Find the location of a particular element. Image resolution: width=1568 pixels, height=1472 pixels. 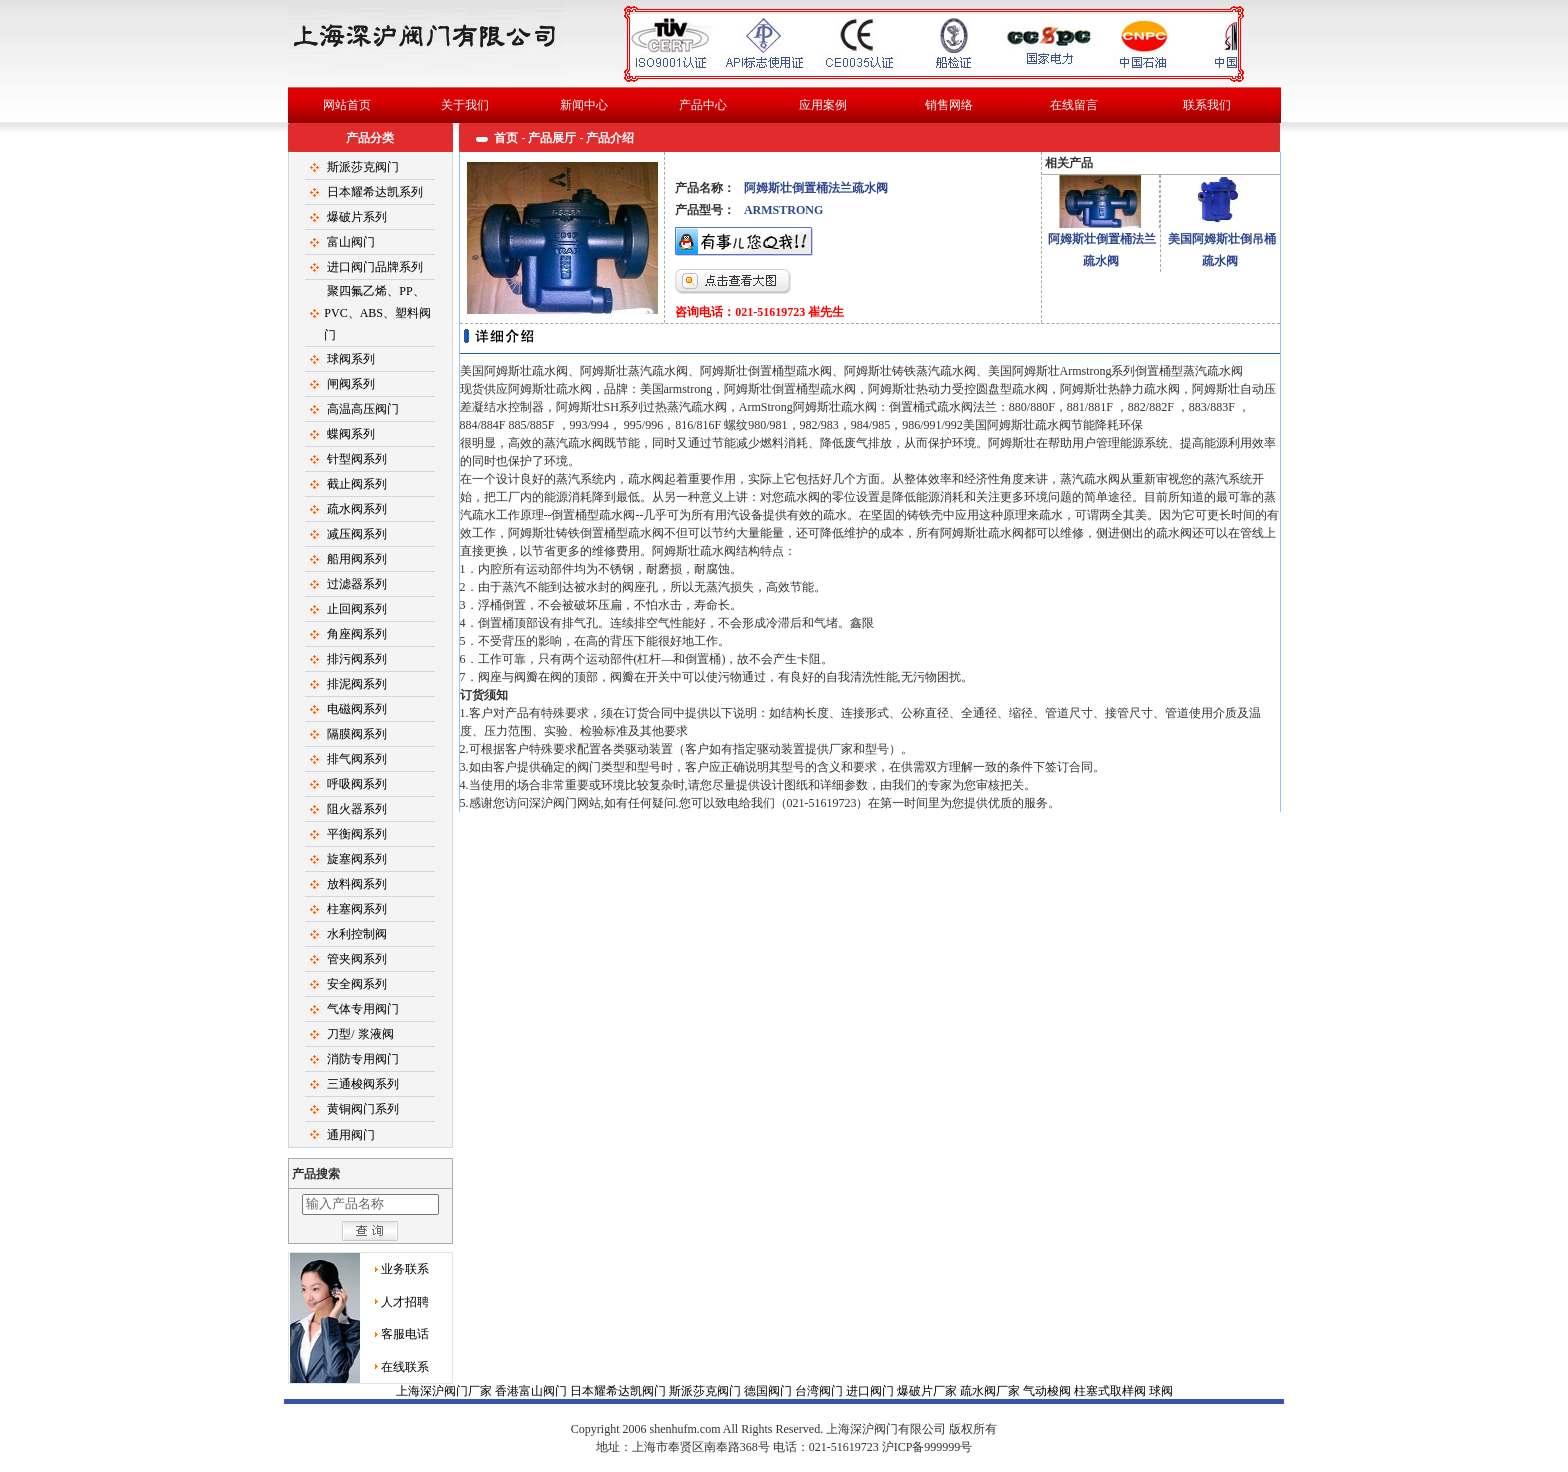

排气阀系列 is located at coordinates (357, 759).